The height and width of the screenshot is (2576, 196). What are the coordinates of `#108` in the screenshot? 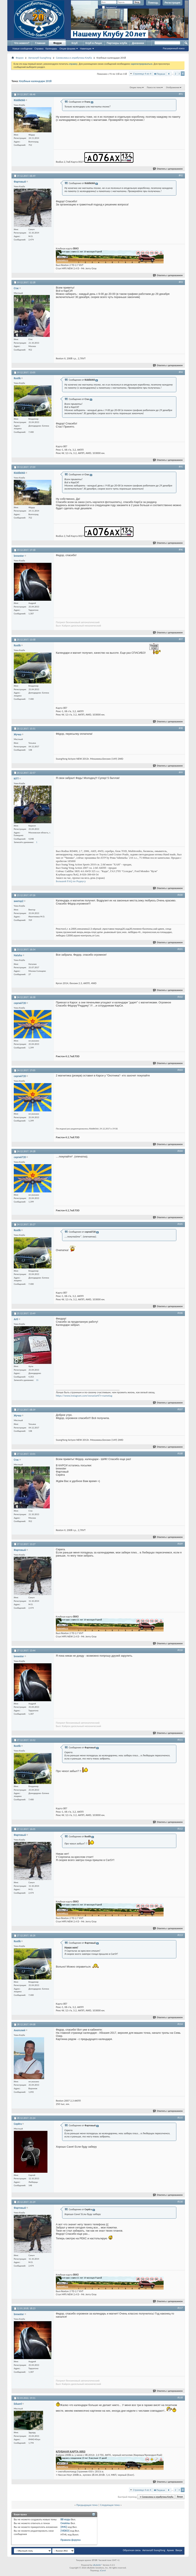 It's located at (180, 1453).